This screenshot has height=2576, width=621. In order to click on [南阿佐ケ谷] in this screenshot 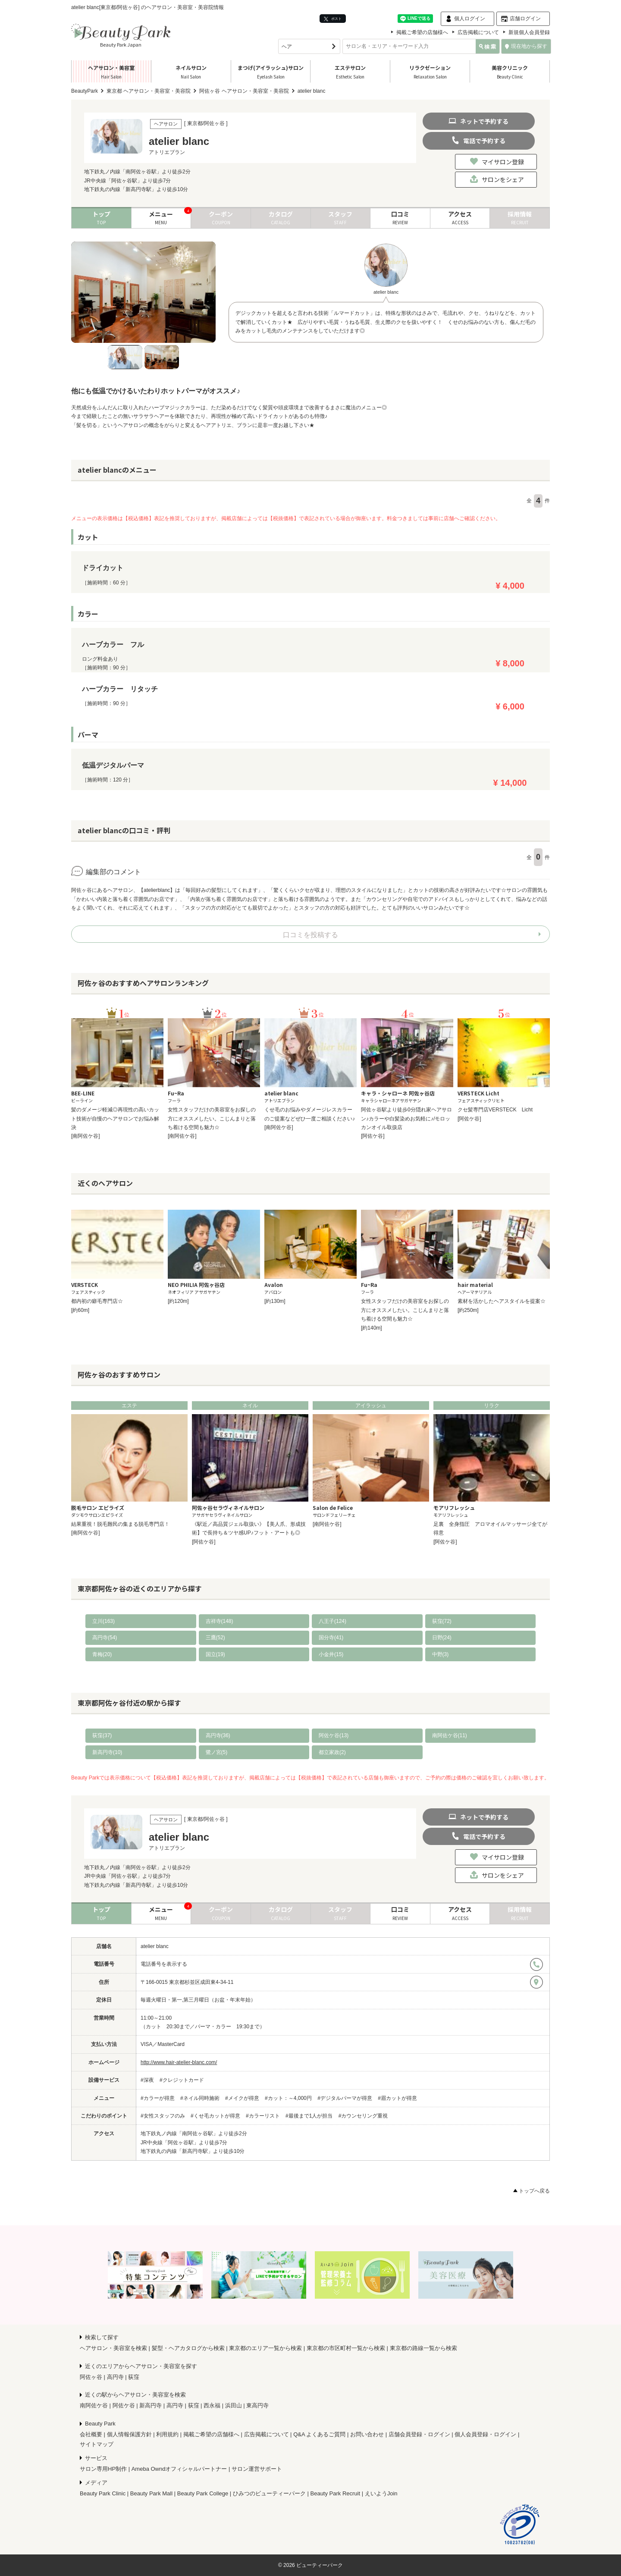, I will do `click(85, 1136)`.